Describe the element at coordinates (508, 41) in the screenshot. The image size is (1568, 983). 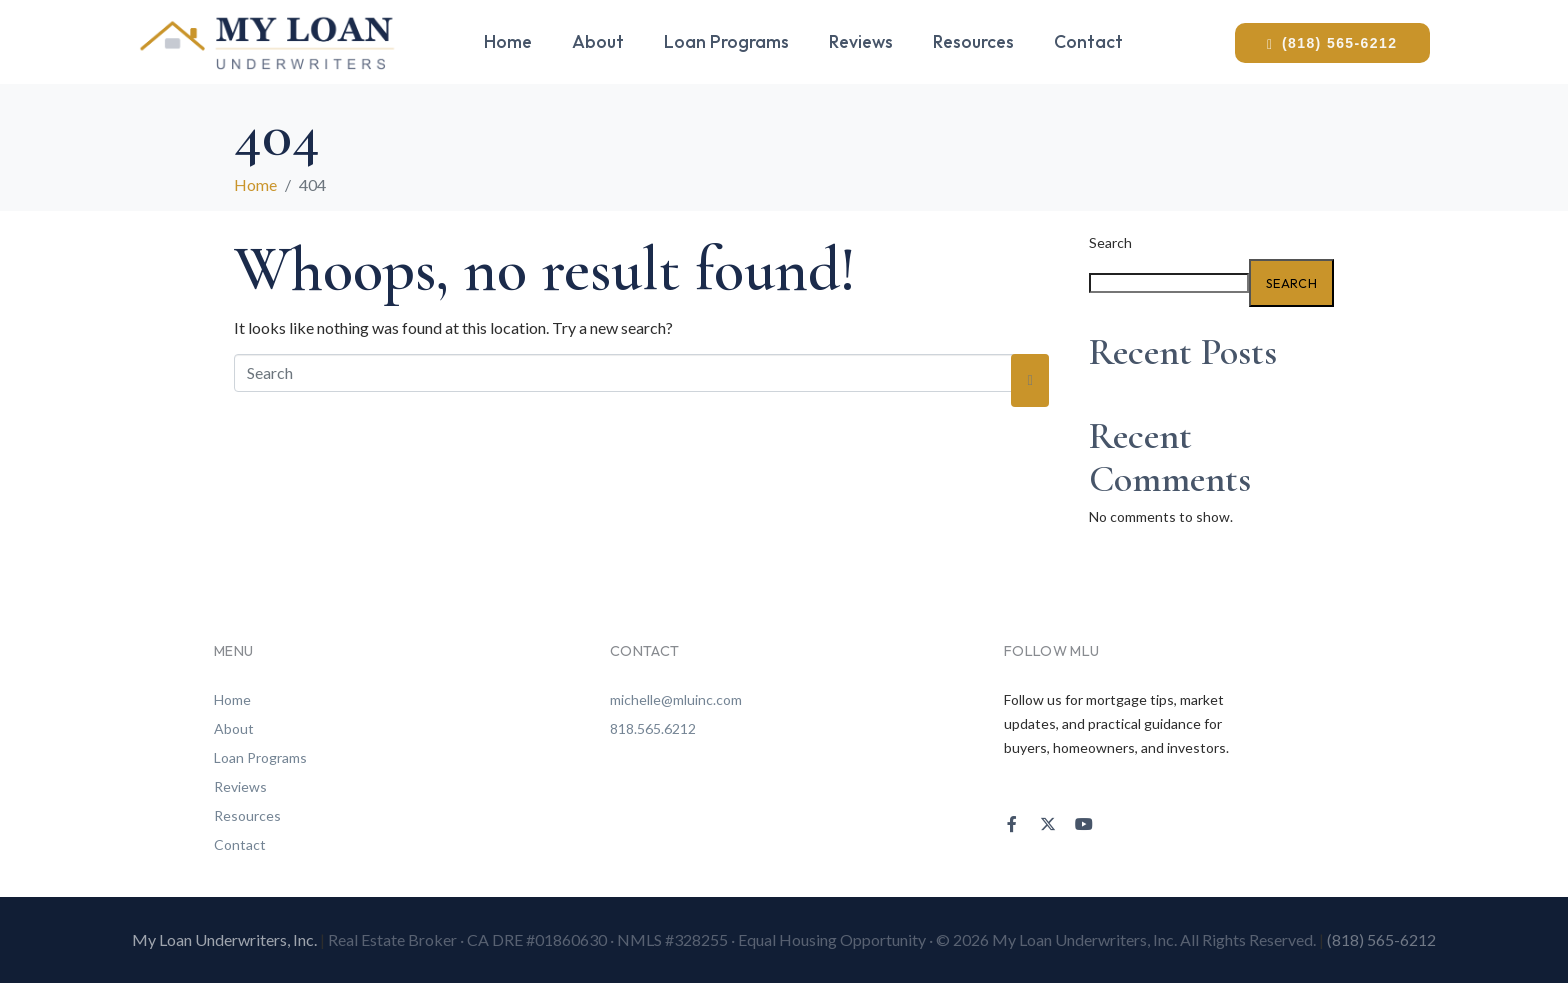
I see `Home` at that location.